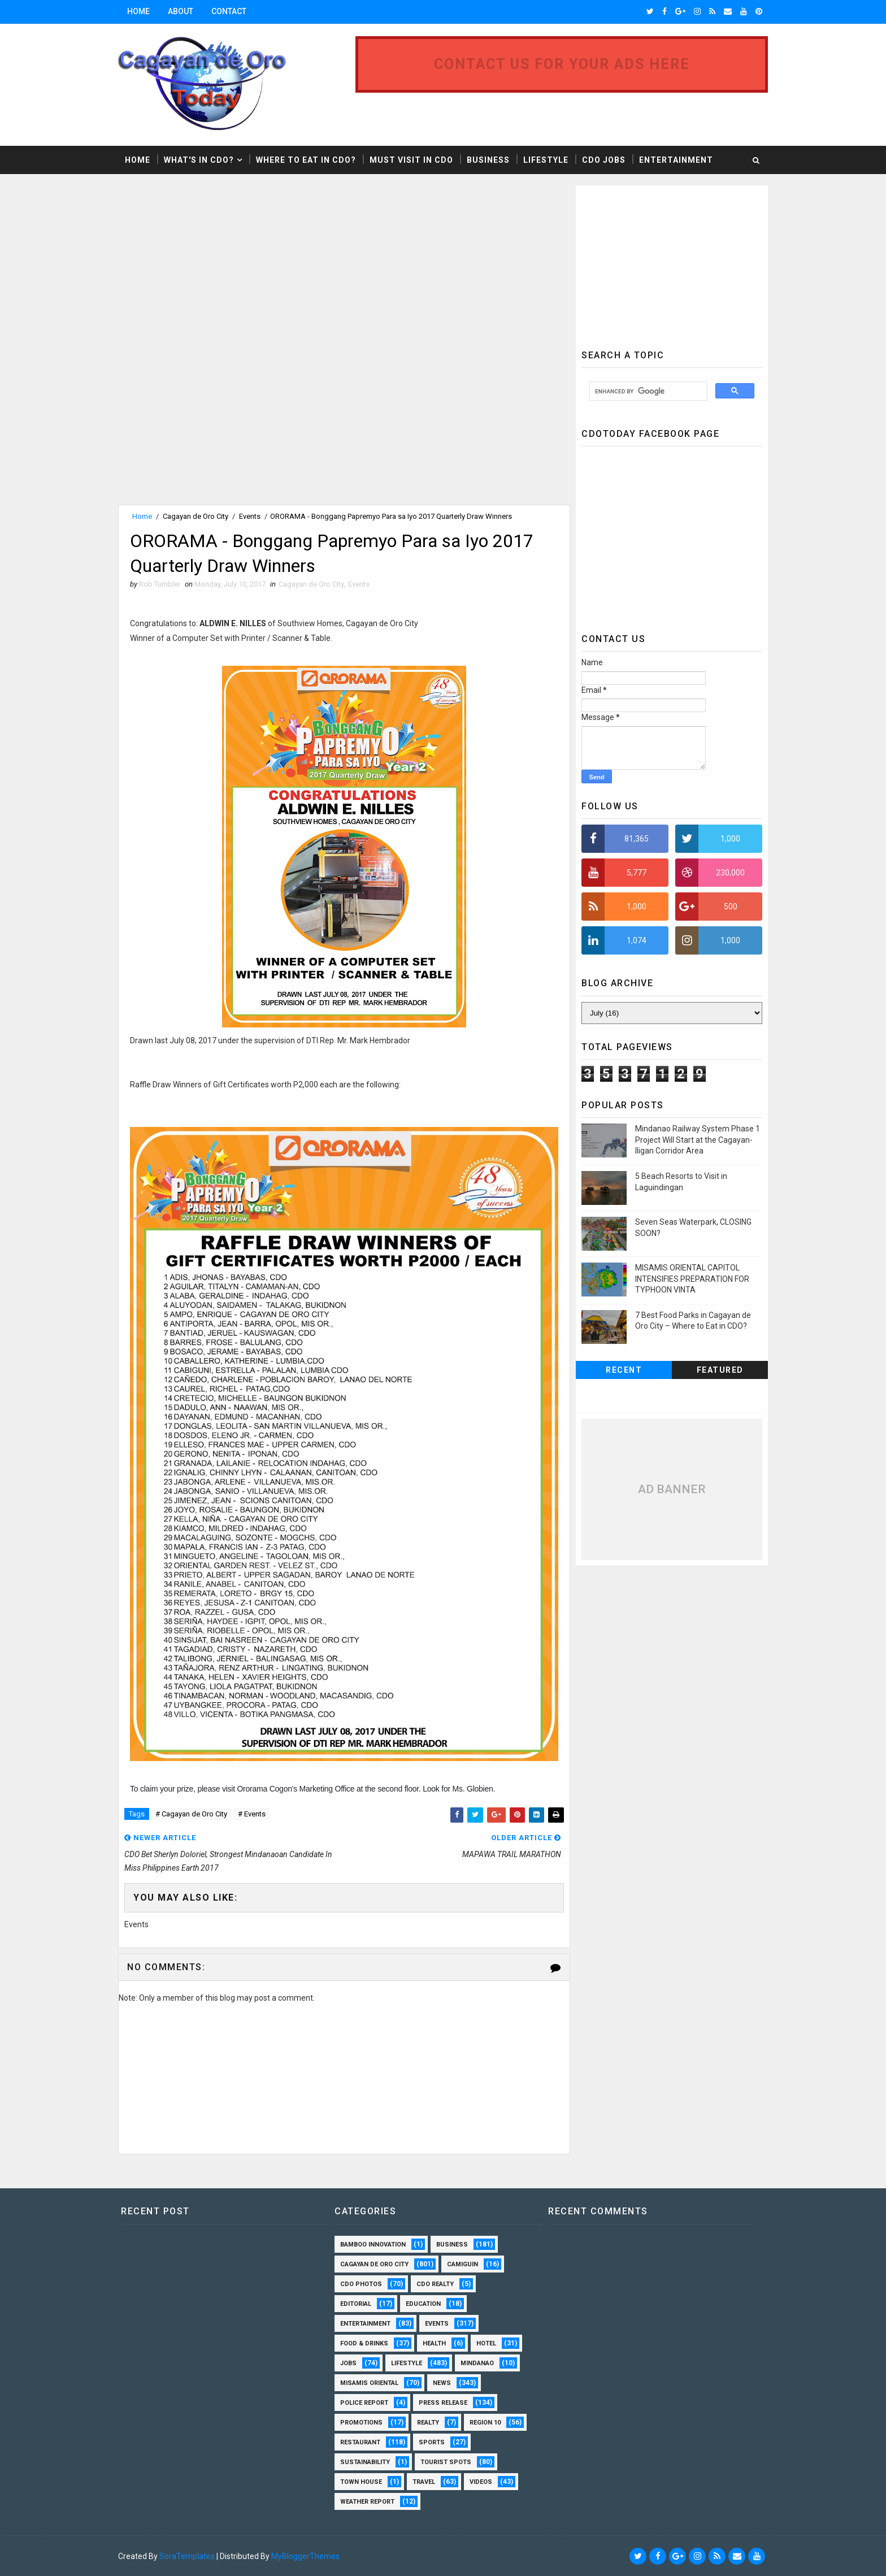 Image resolution: width=886 pixels, height=2576 pixels. What do you see at coordinates (373, 2244) in the screenshot?
I see `Bamboo Innovation` at bounding box center [373, 2244].